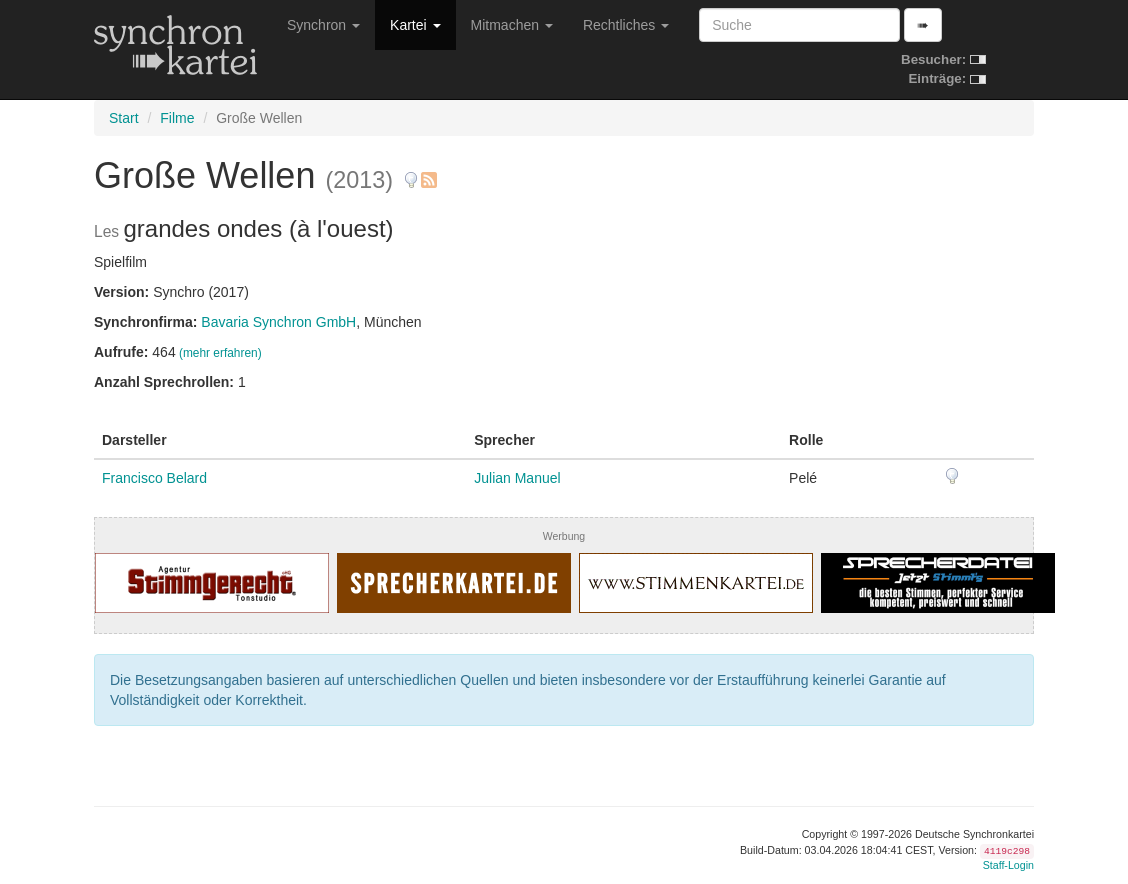  Describe the element at coordinates (626, 25) in the screenshot. I see `Rechtliches [button]` at that location.